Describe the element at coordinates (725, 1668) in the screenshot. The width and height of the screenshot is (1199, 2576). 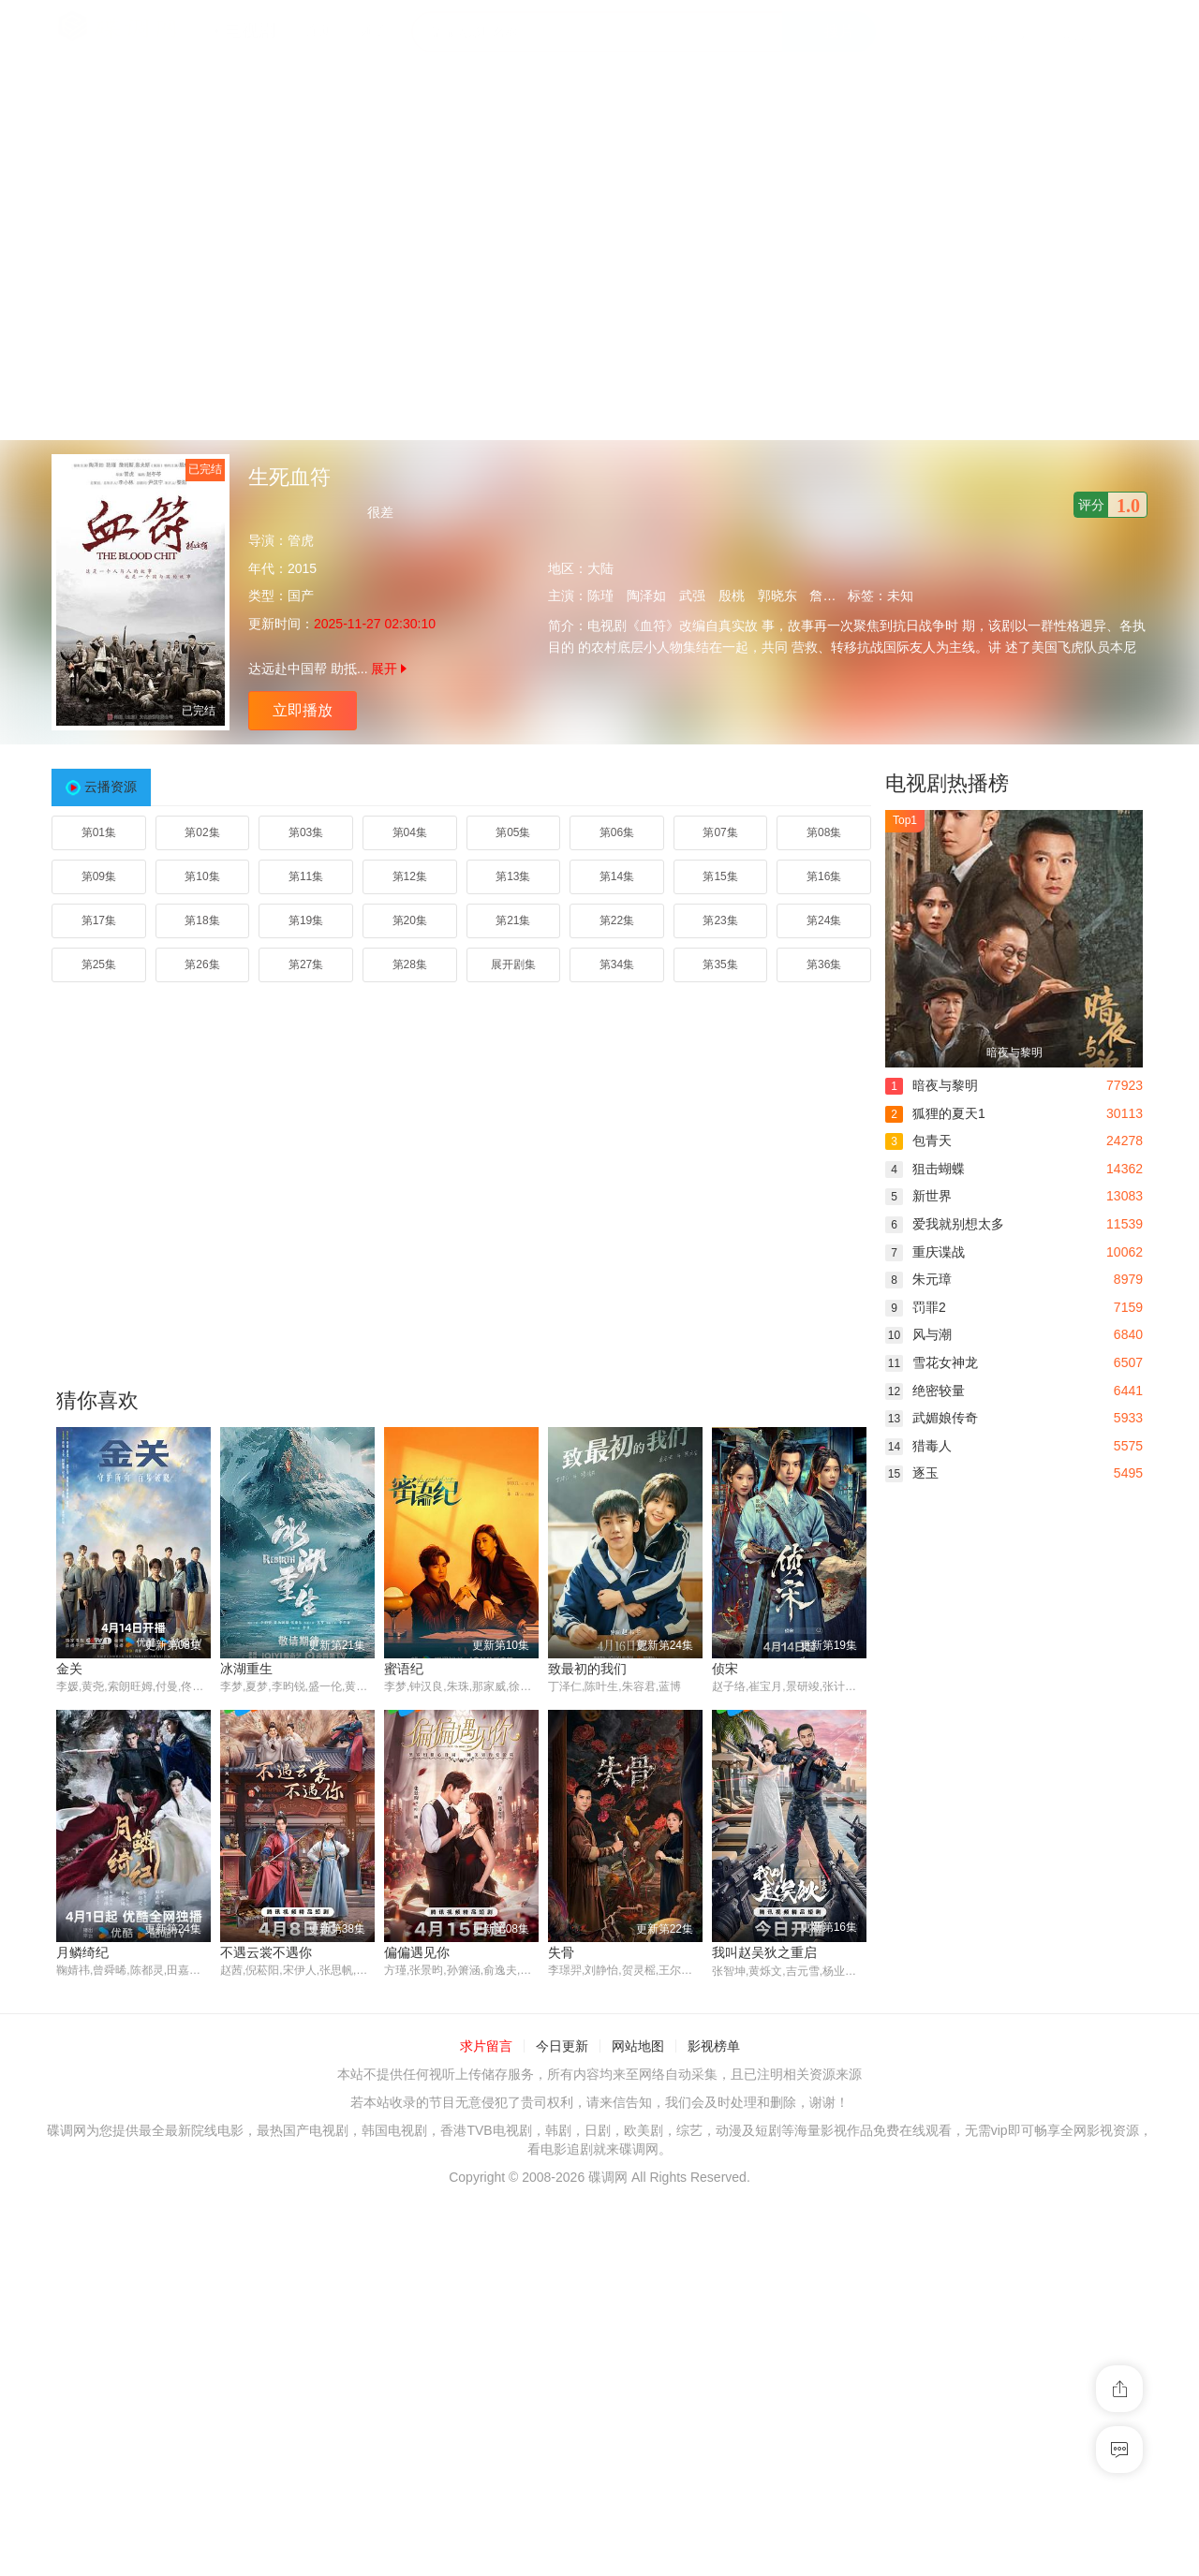
I see `侦宋` at that location.